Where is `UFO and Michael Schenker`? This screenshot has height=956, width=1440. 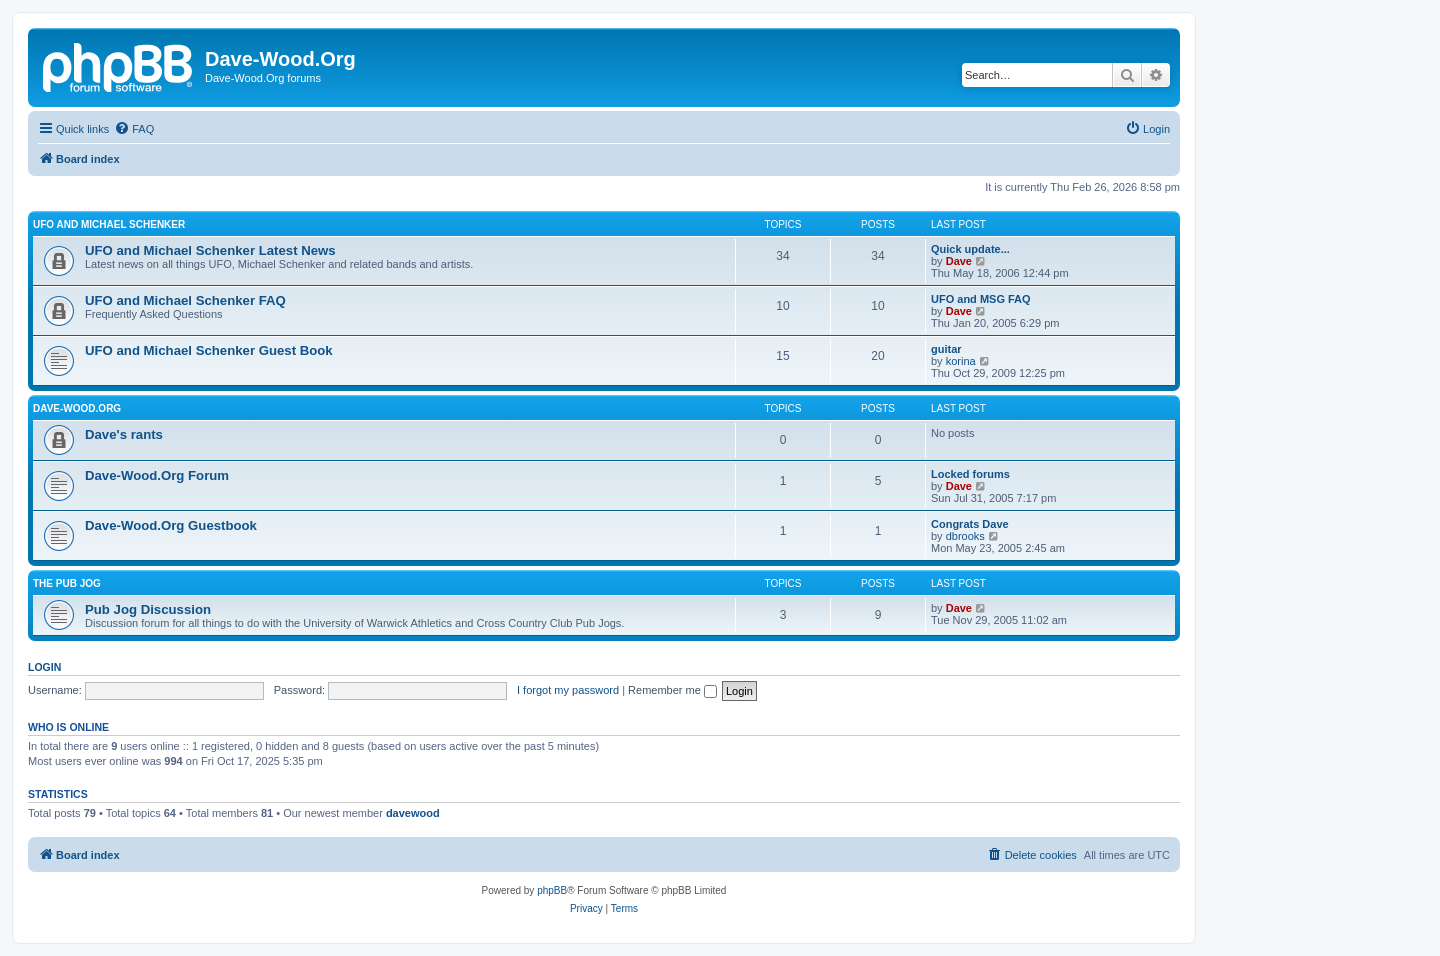
UFO and Michael Schenker is located at coordinates (109, 224).